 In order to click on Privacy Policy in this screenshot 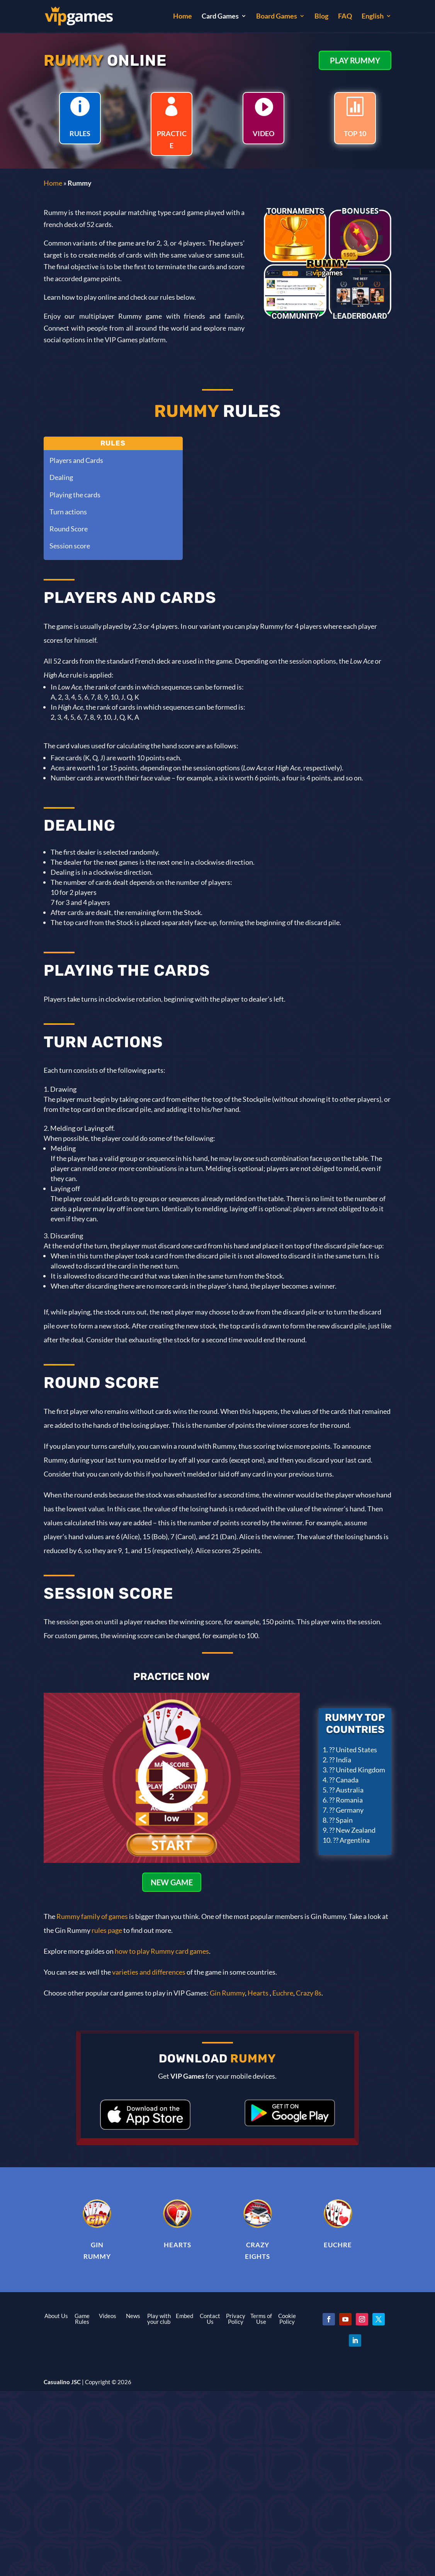, I will do `click(235, 2318)`.